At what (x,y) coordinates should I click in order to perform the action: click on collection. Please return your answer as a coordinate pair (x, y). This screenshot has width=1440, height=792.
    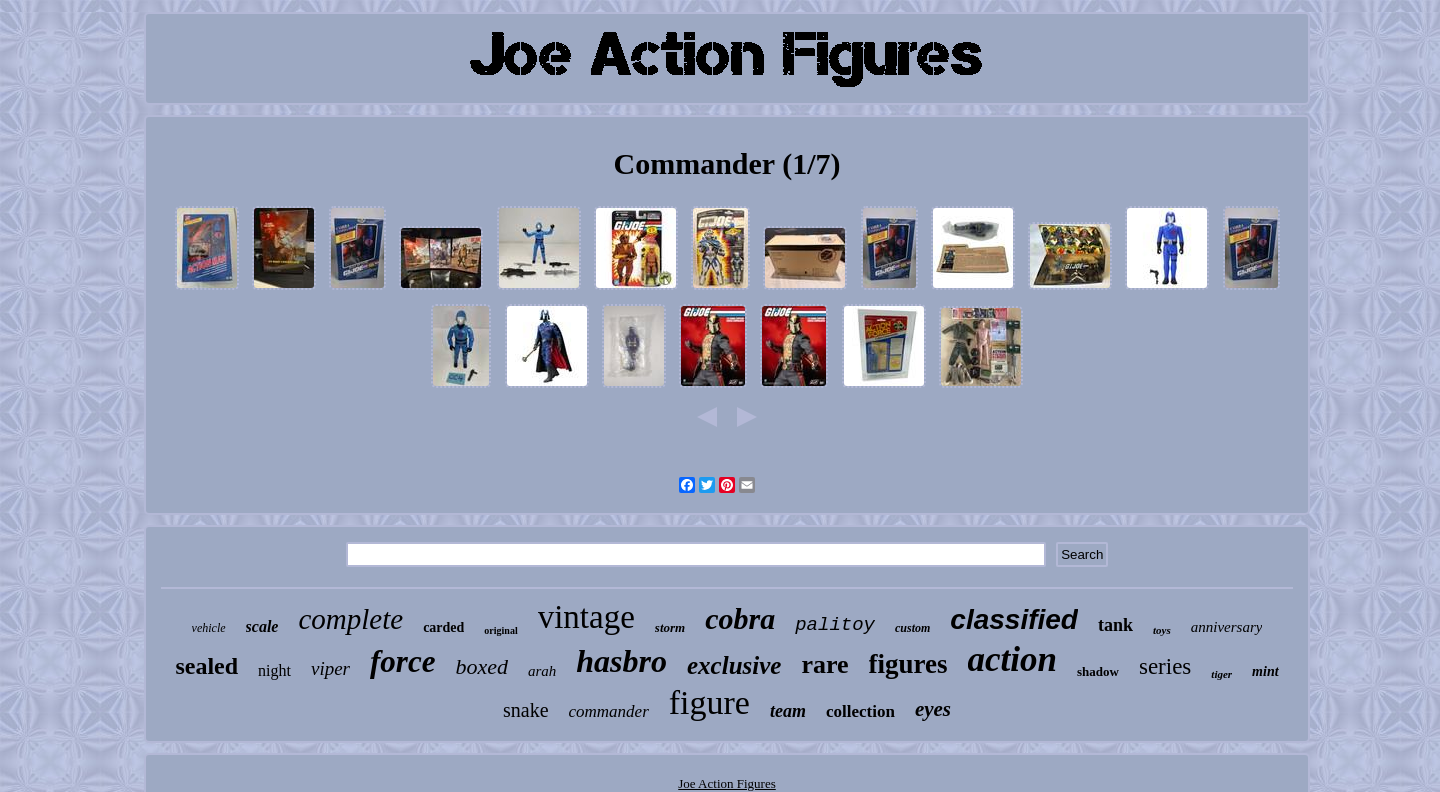
    Looking at the image, I should click on (860, 711).